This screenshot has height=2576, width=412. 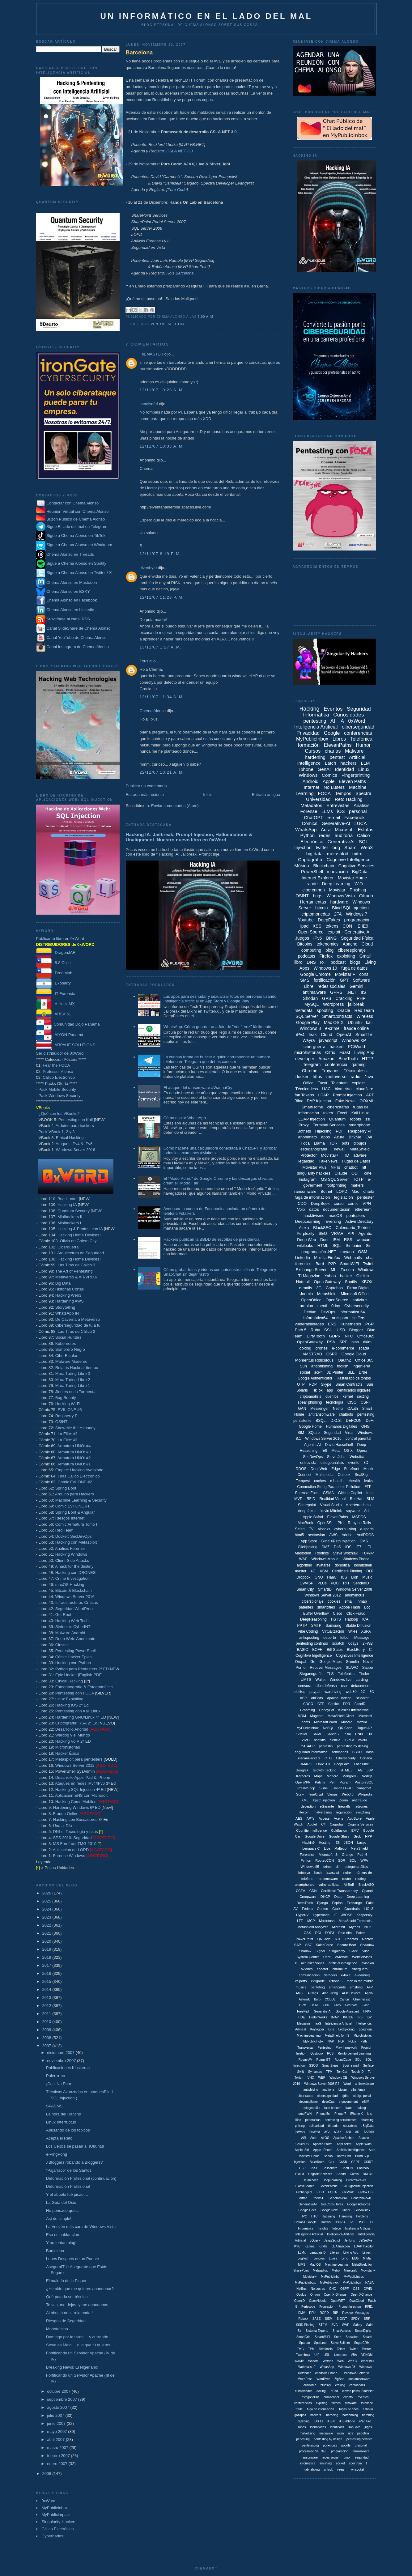 I want to click on Botnets, so click(x=304, y=1131).